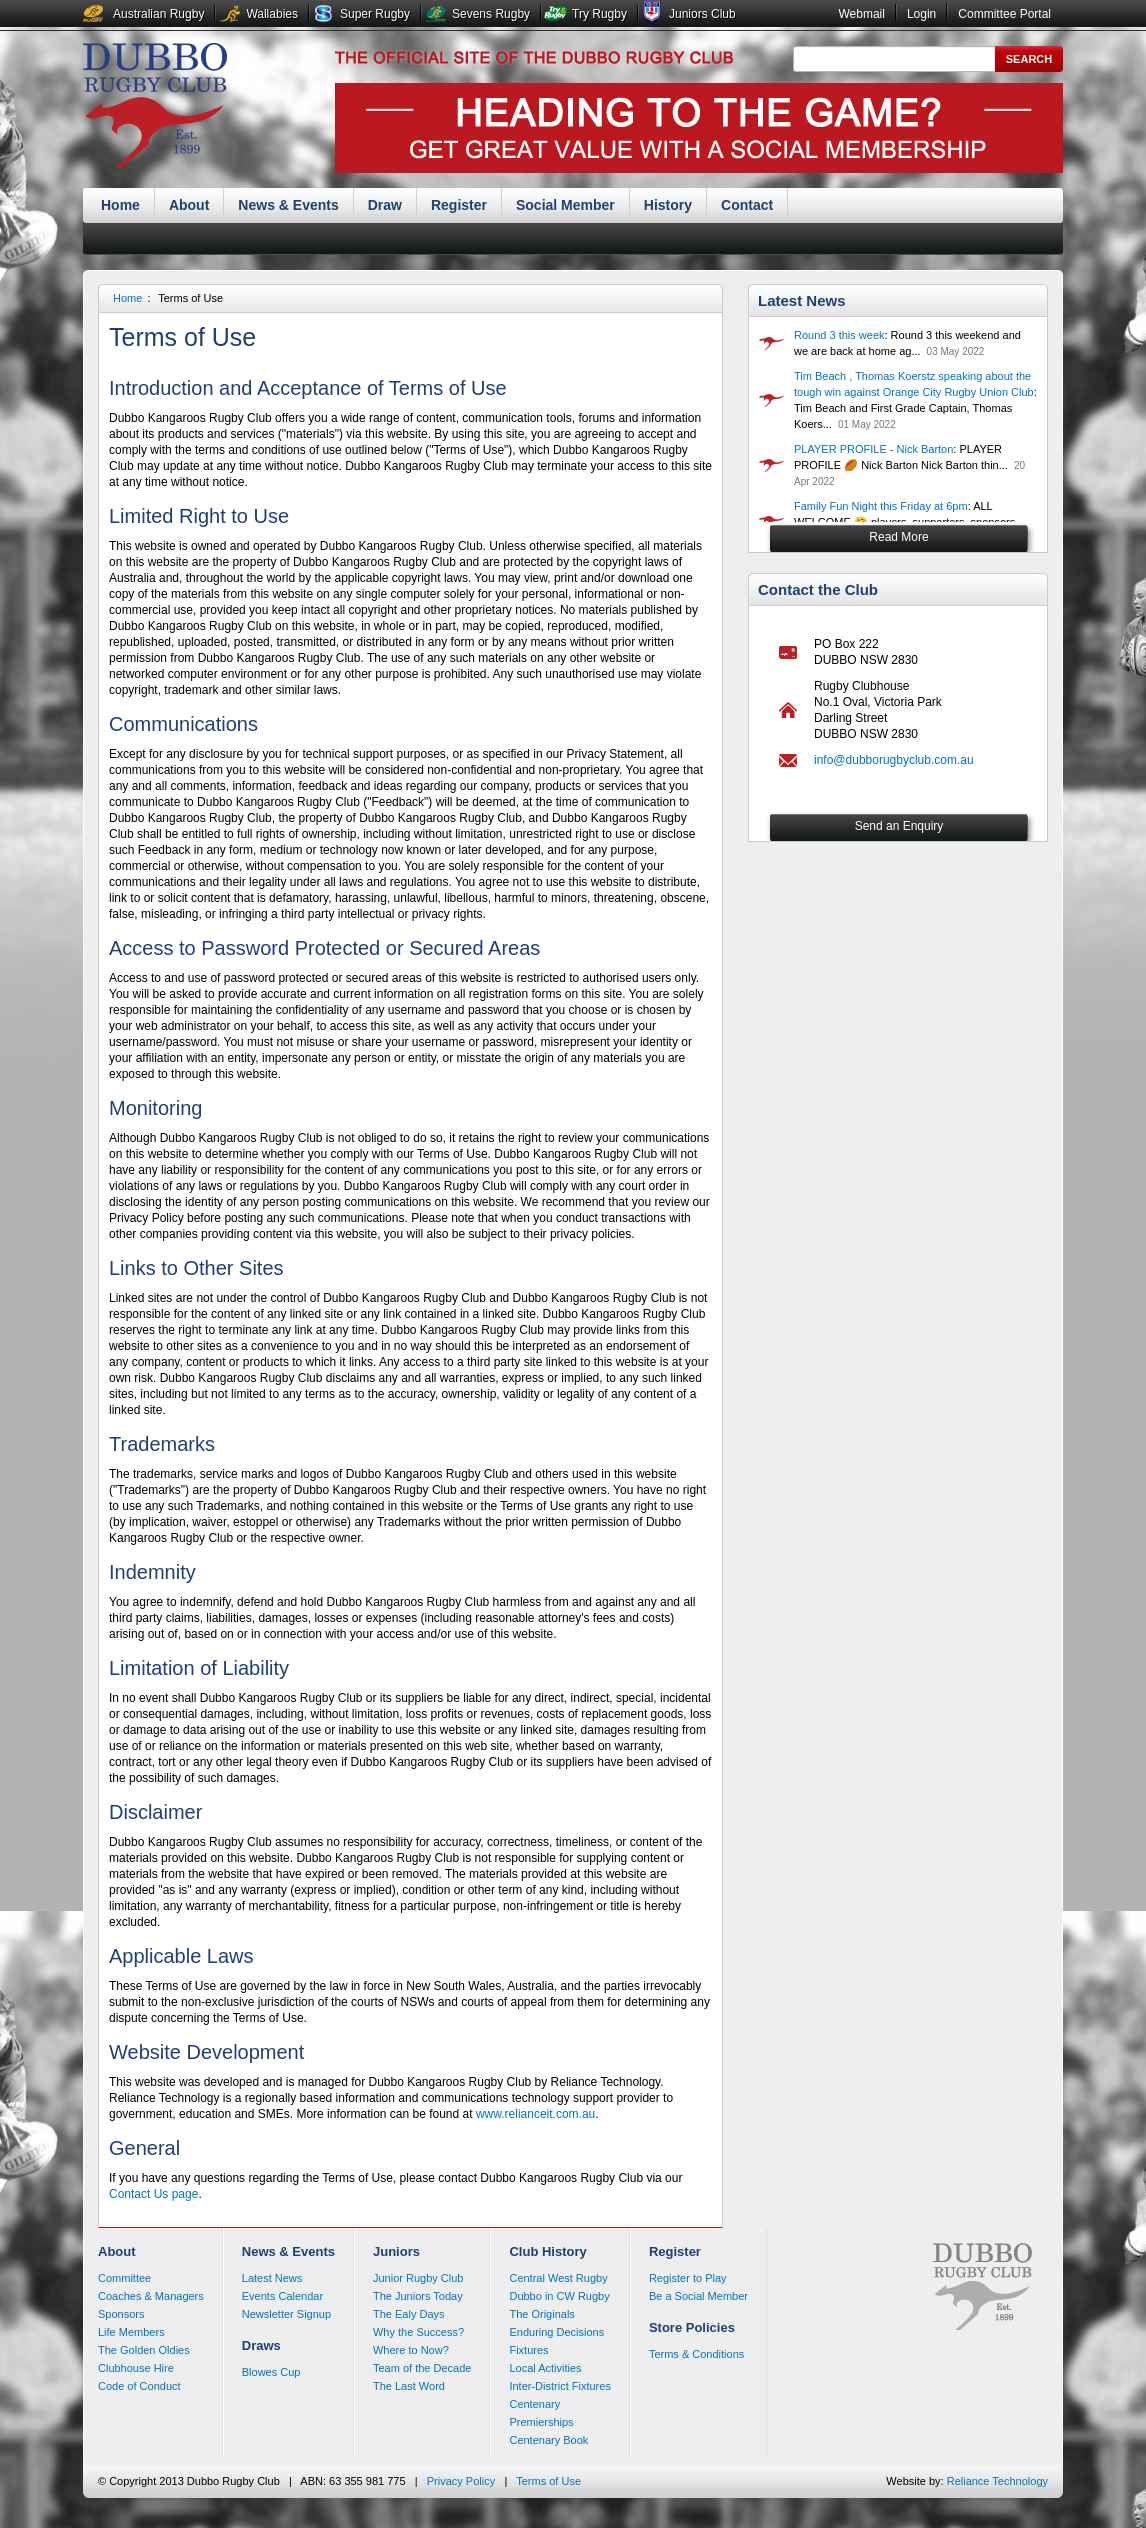 The width and height of the screenshot is (1146, 2528). I want to click on Team of the Decade, so click(422, 2368).